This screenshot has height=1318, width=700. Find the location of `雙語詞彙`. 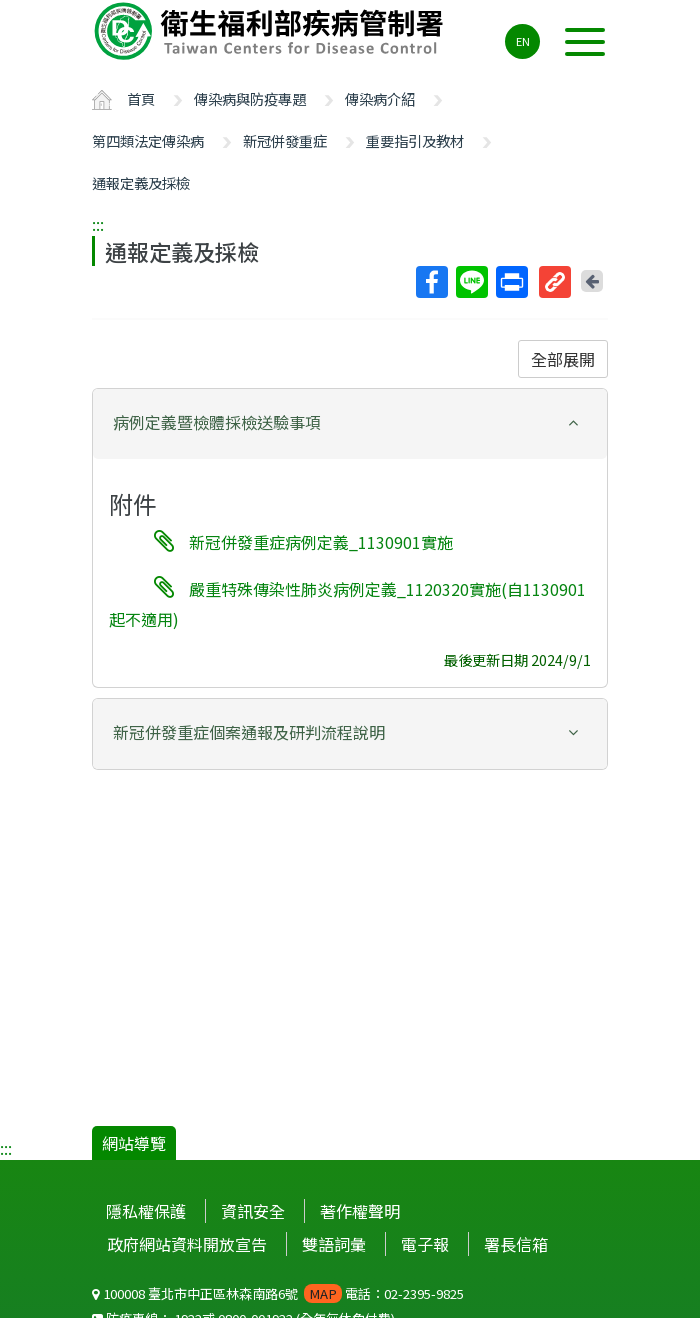

雙語詞彙 is located at coordinates (334, 1244).